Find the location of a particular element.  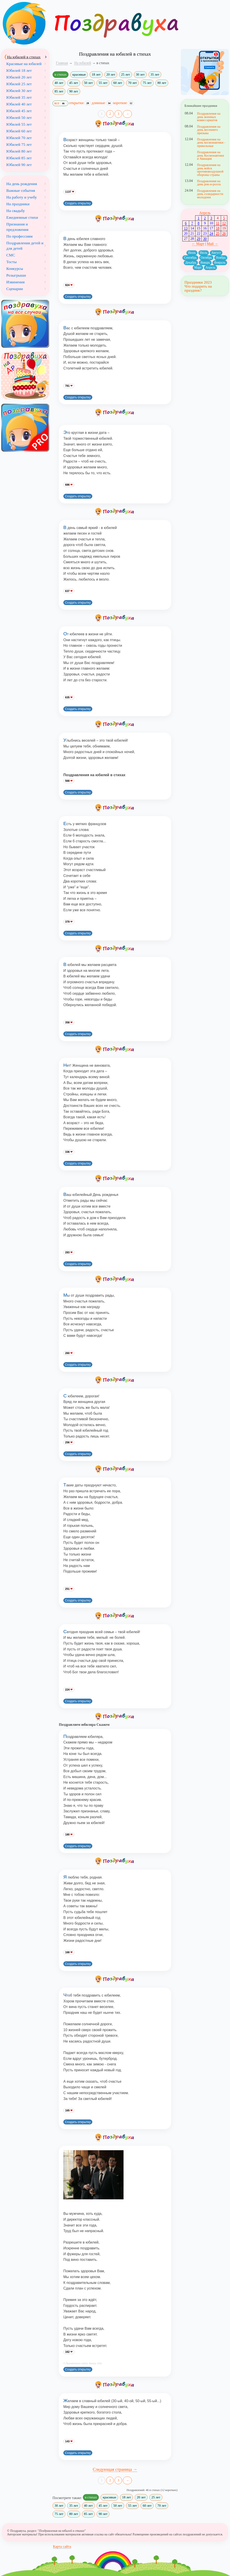

Поздравления на день войск противовоздушной обороны страны is located at coordinates (210, 169).